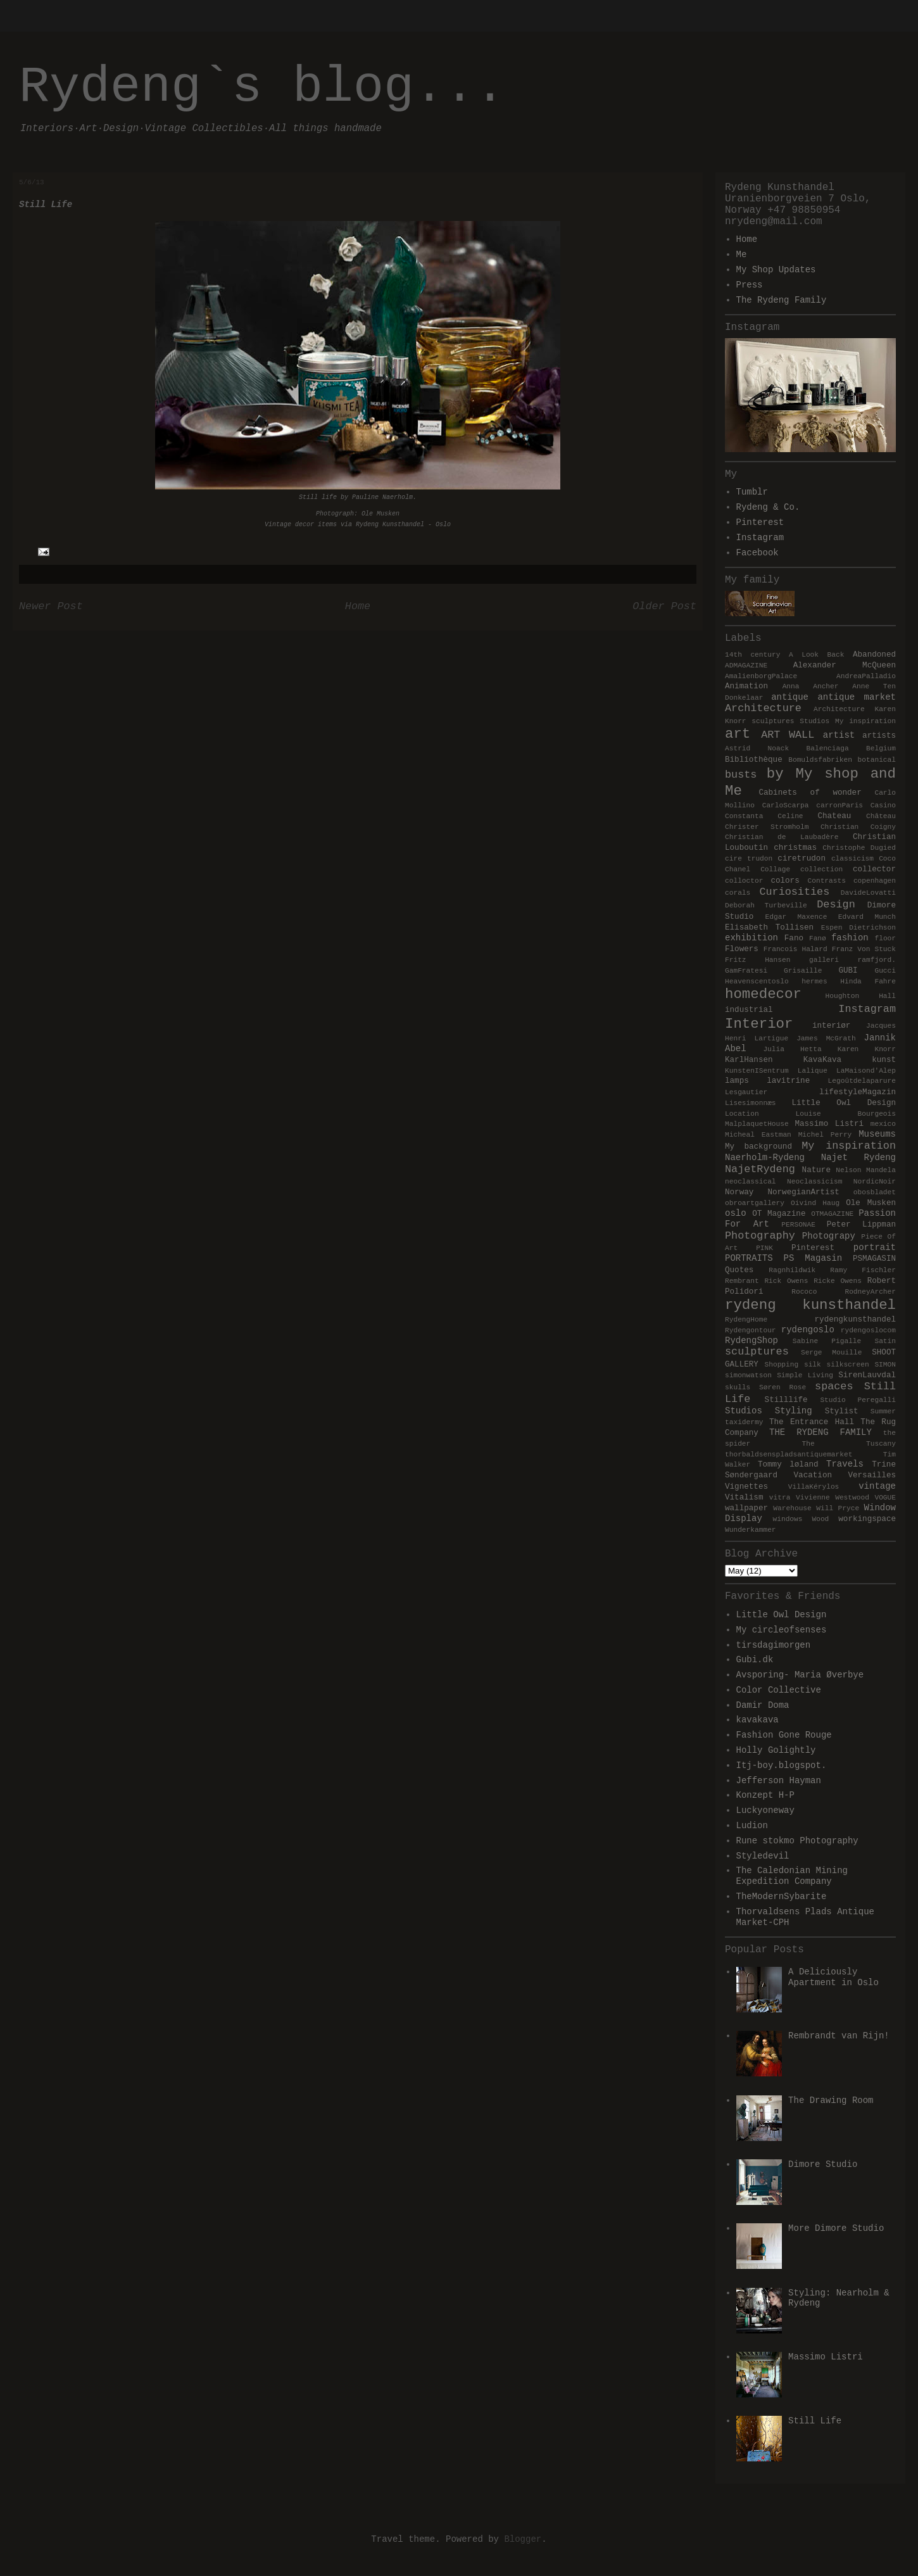  I want to click on My inspiration, so click(849, 1146).